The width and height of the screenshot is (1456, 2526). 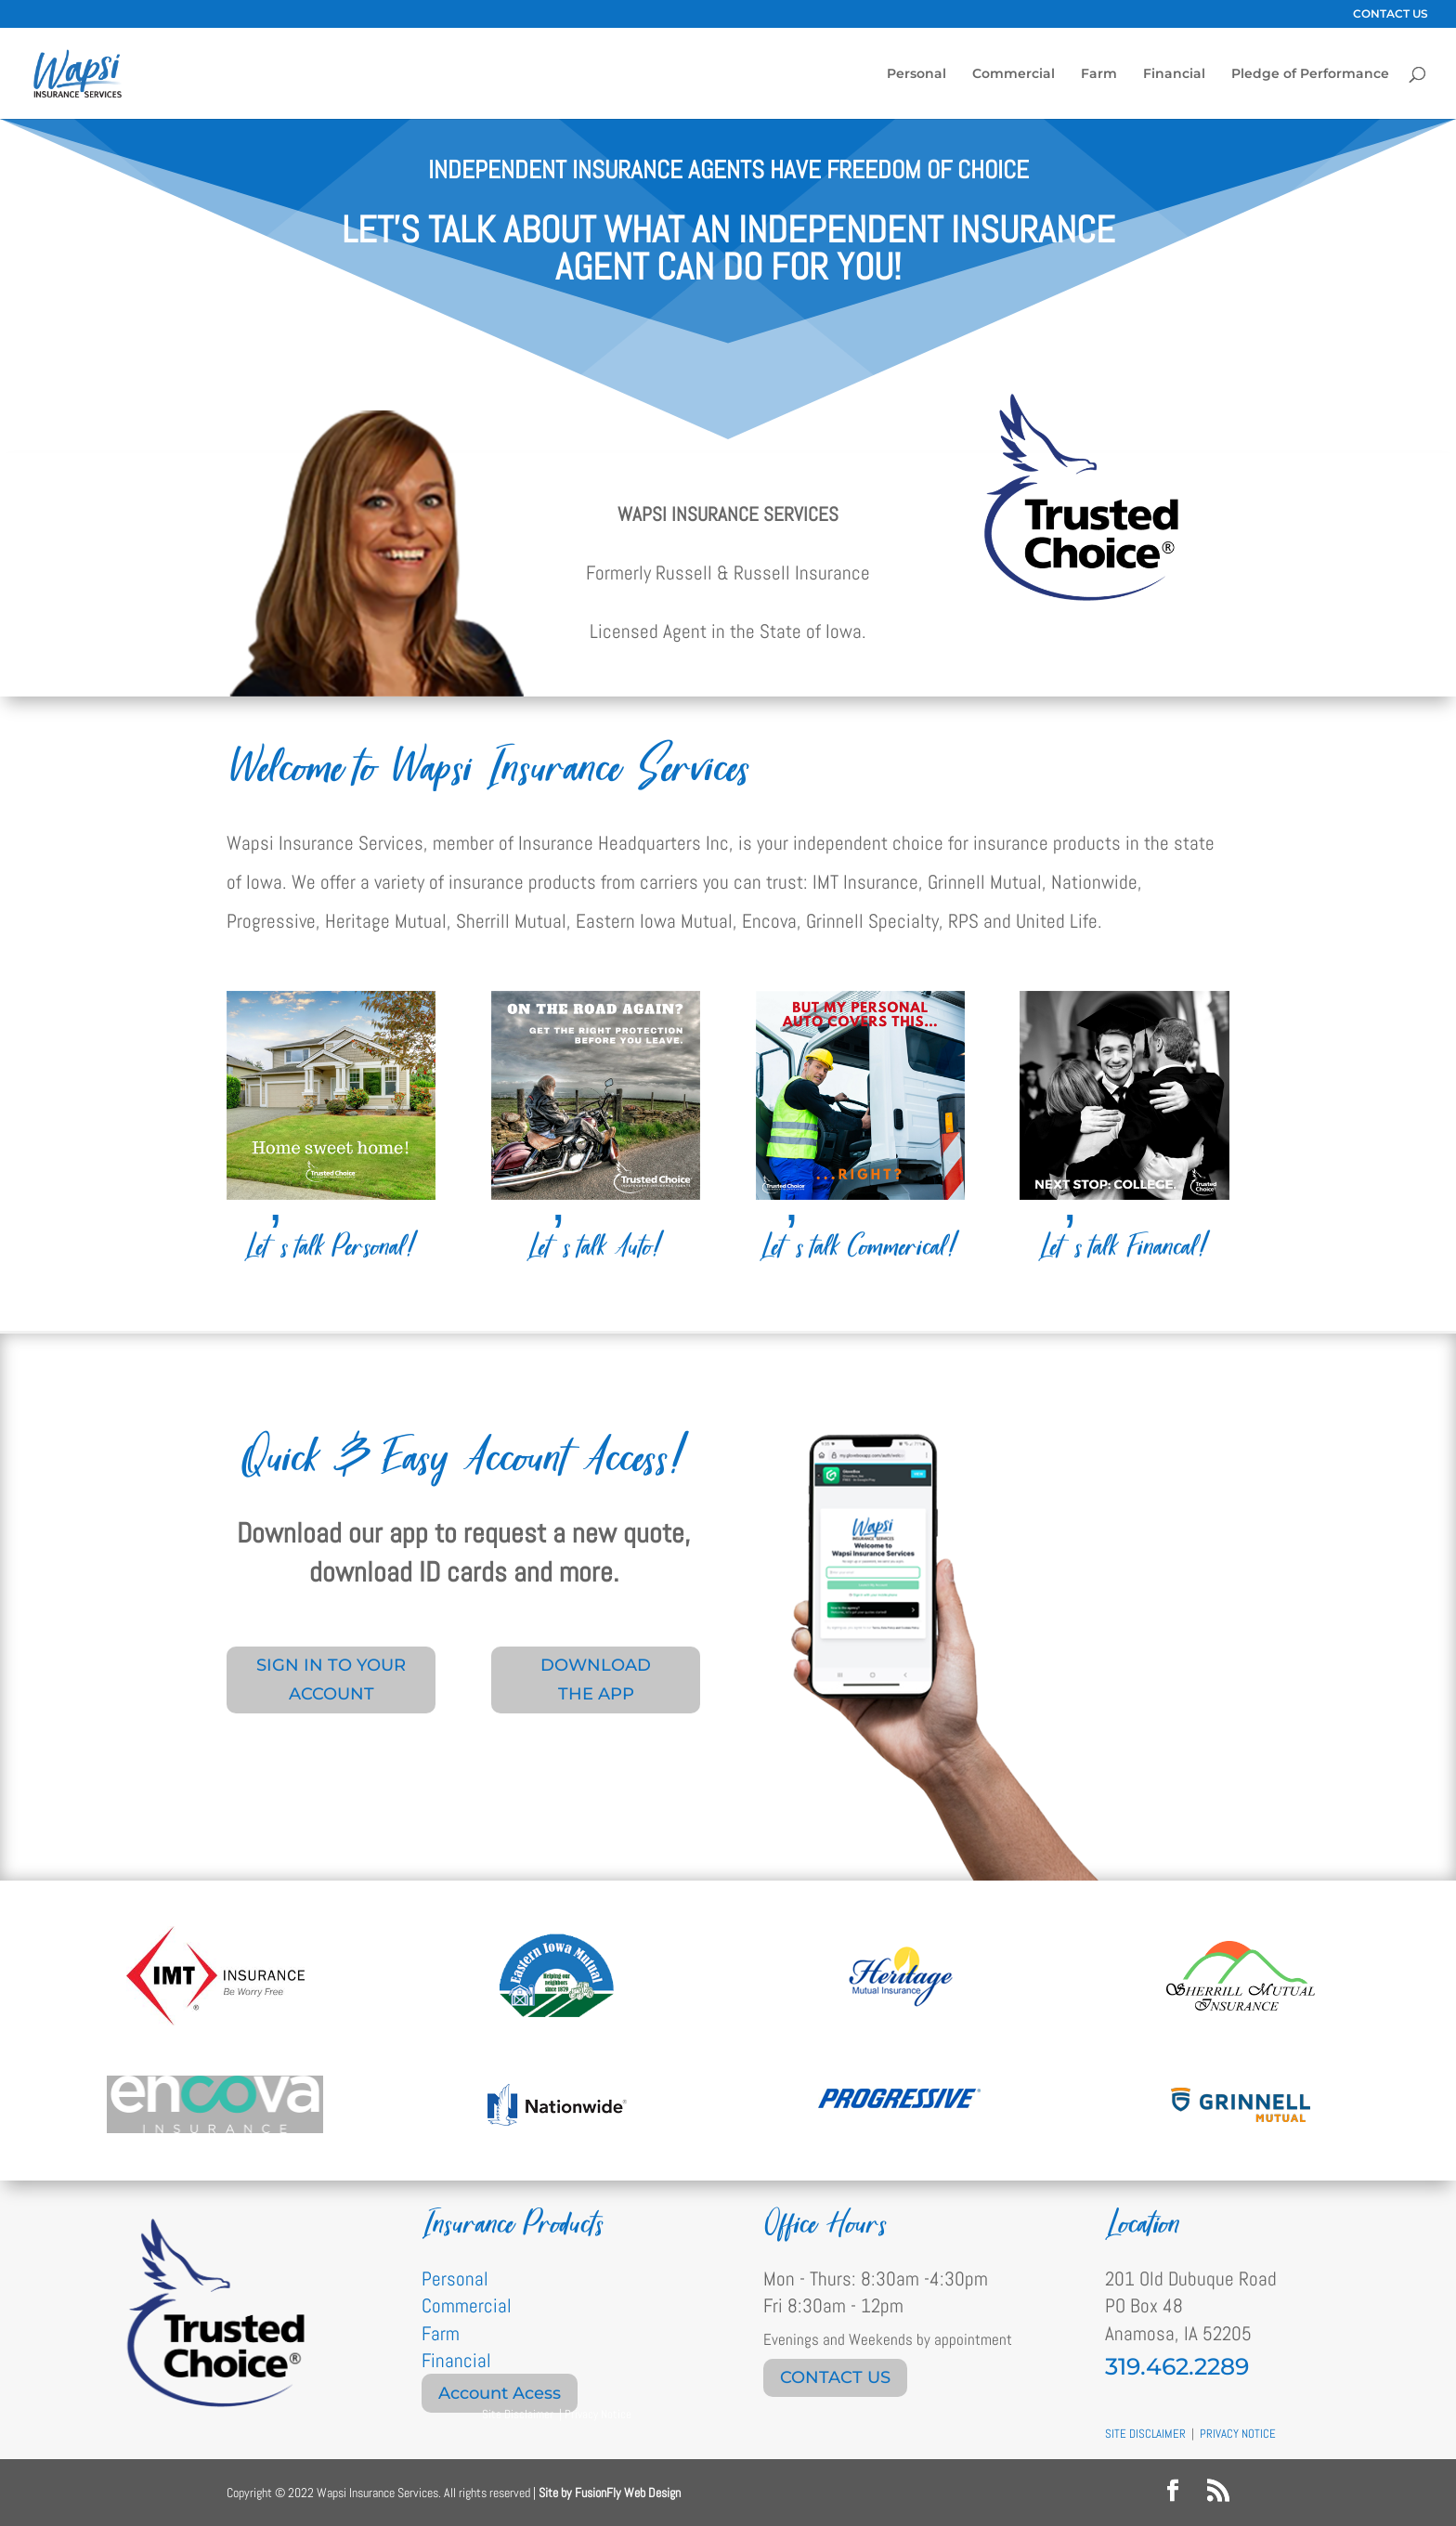 What do you see at coordinates (595, 1247) in the screenshot?
I see `Let’s talk Auto!` at bounding box center [595, 1247].